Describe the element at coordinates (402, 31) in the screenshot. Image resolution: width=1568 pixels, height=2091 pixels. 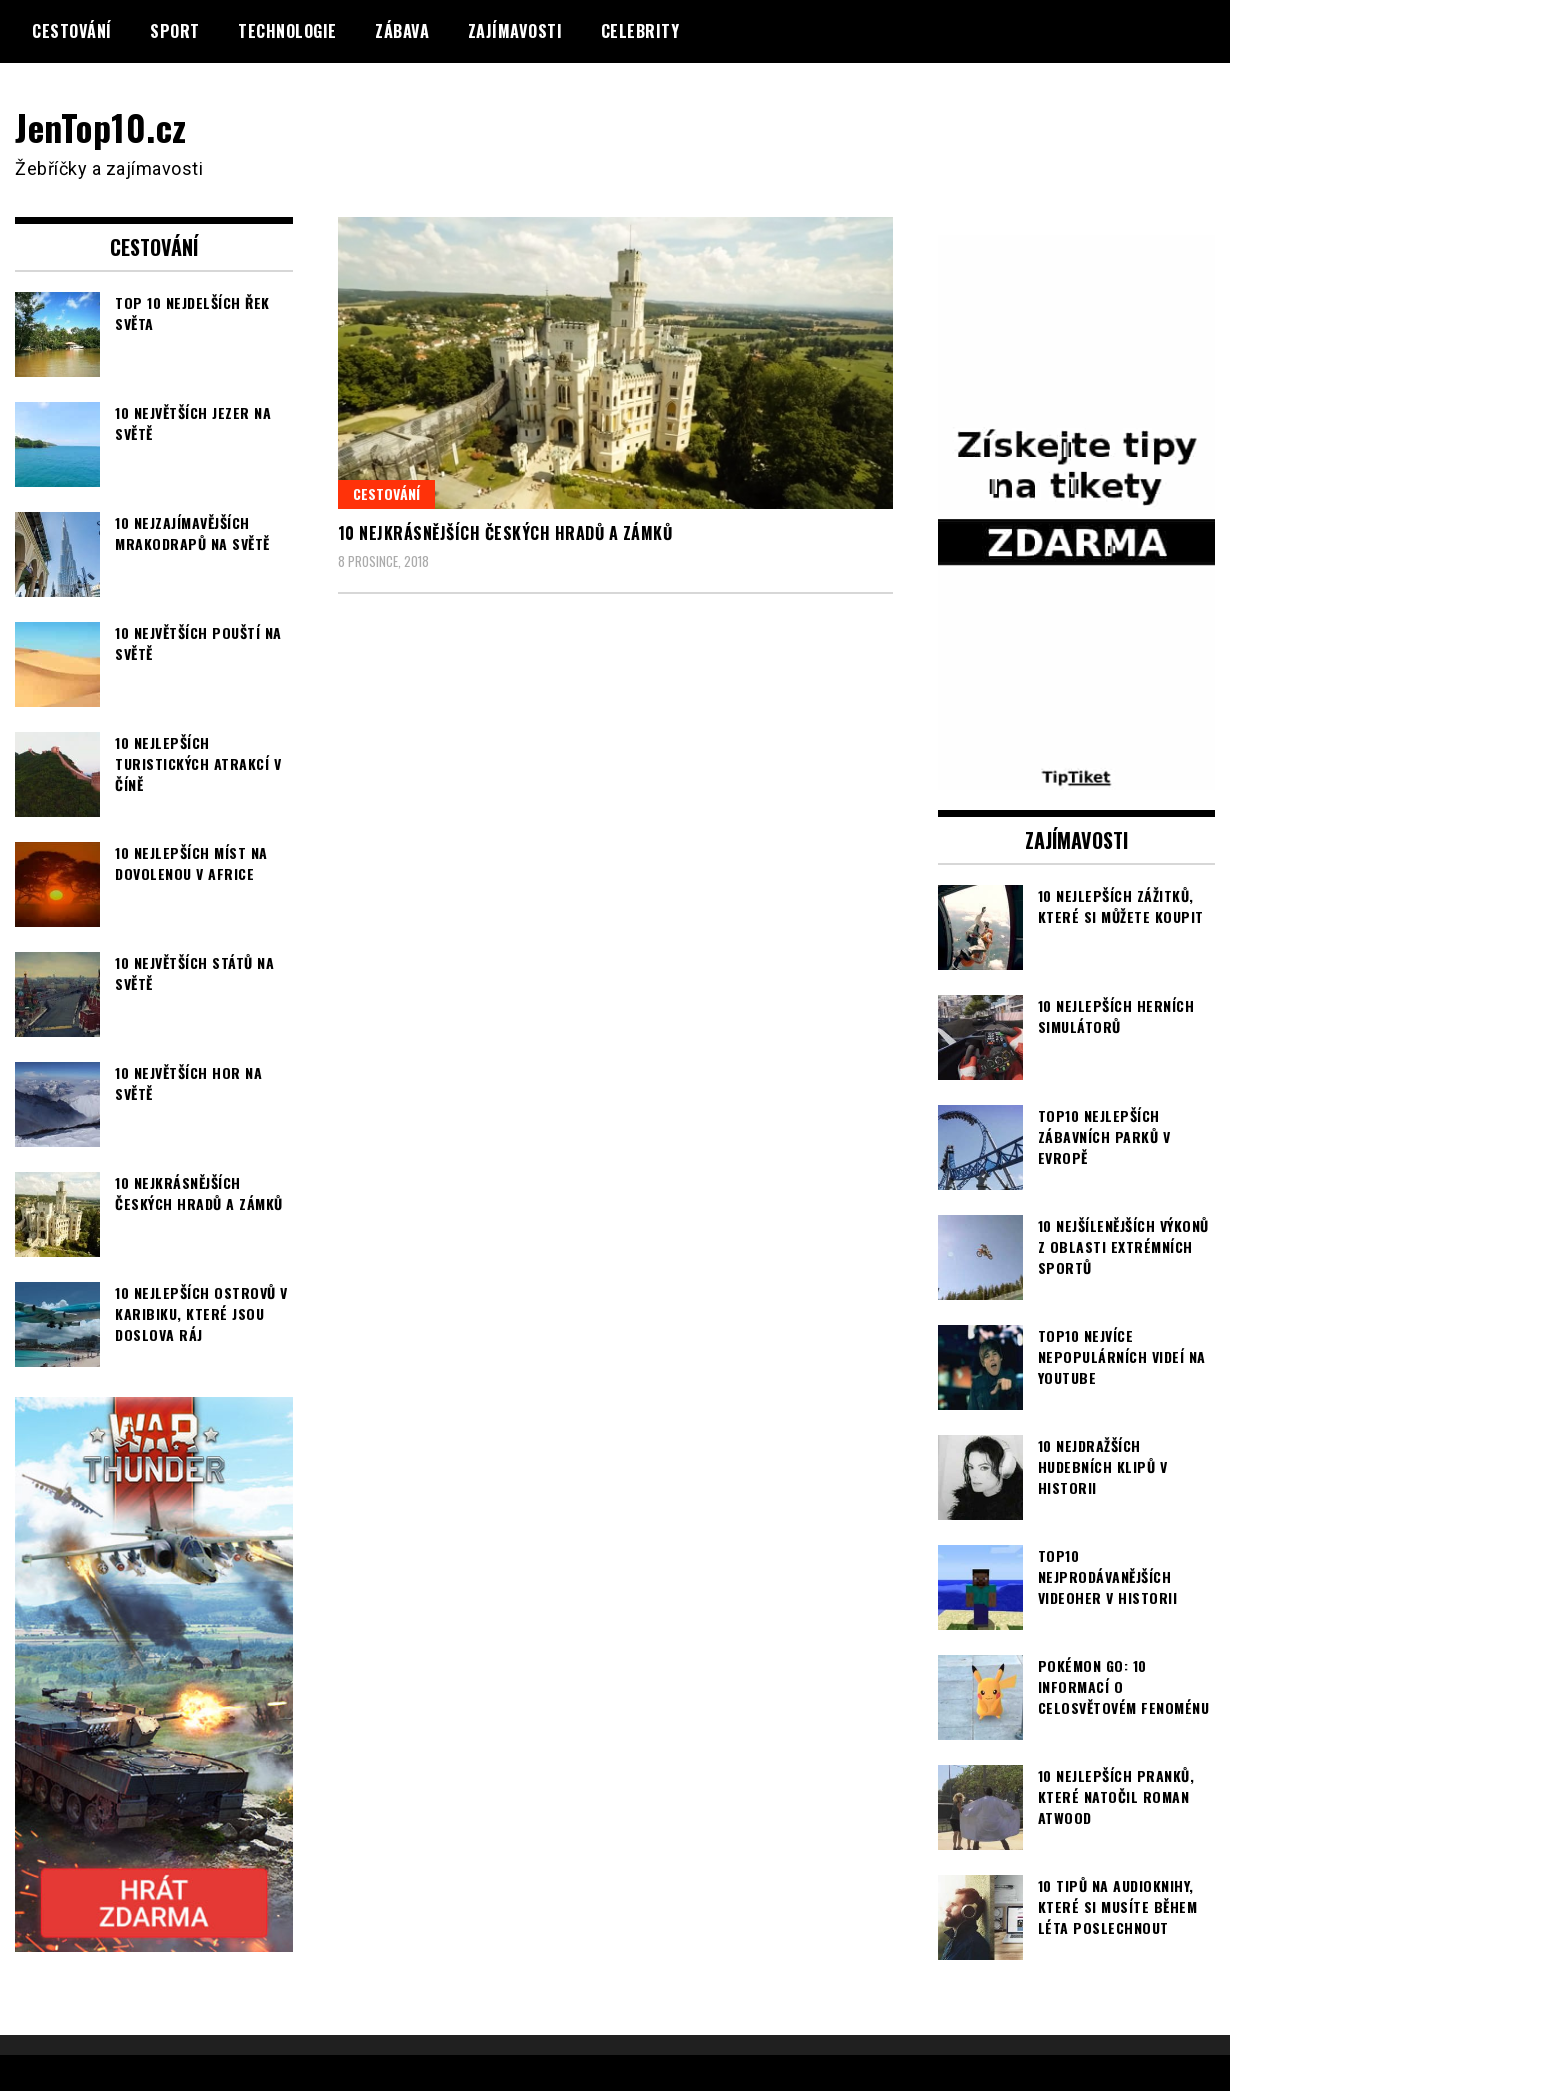
I see `Zábava` at that location.